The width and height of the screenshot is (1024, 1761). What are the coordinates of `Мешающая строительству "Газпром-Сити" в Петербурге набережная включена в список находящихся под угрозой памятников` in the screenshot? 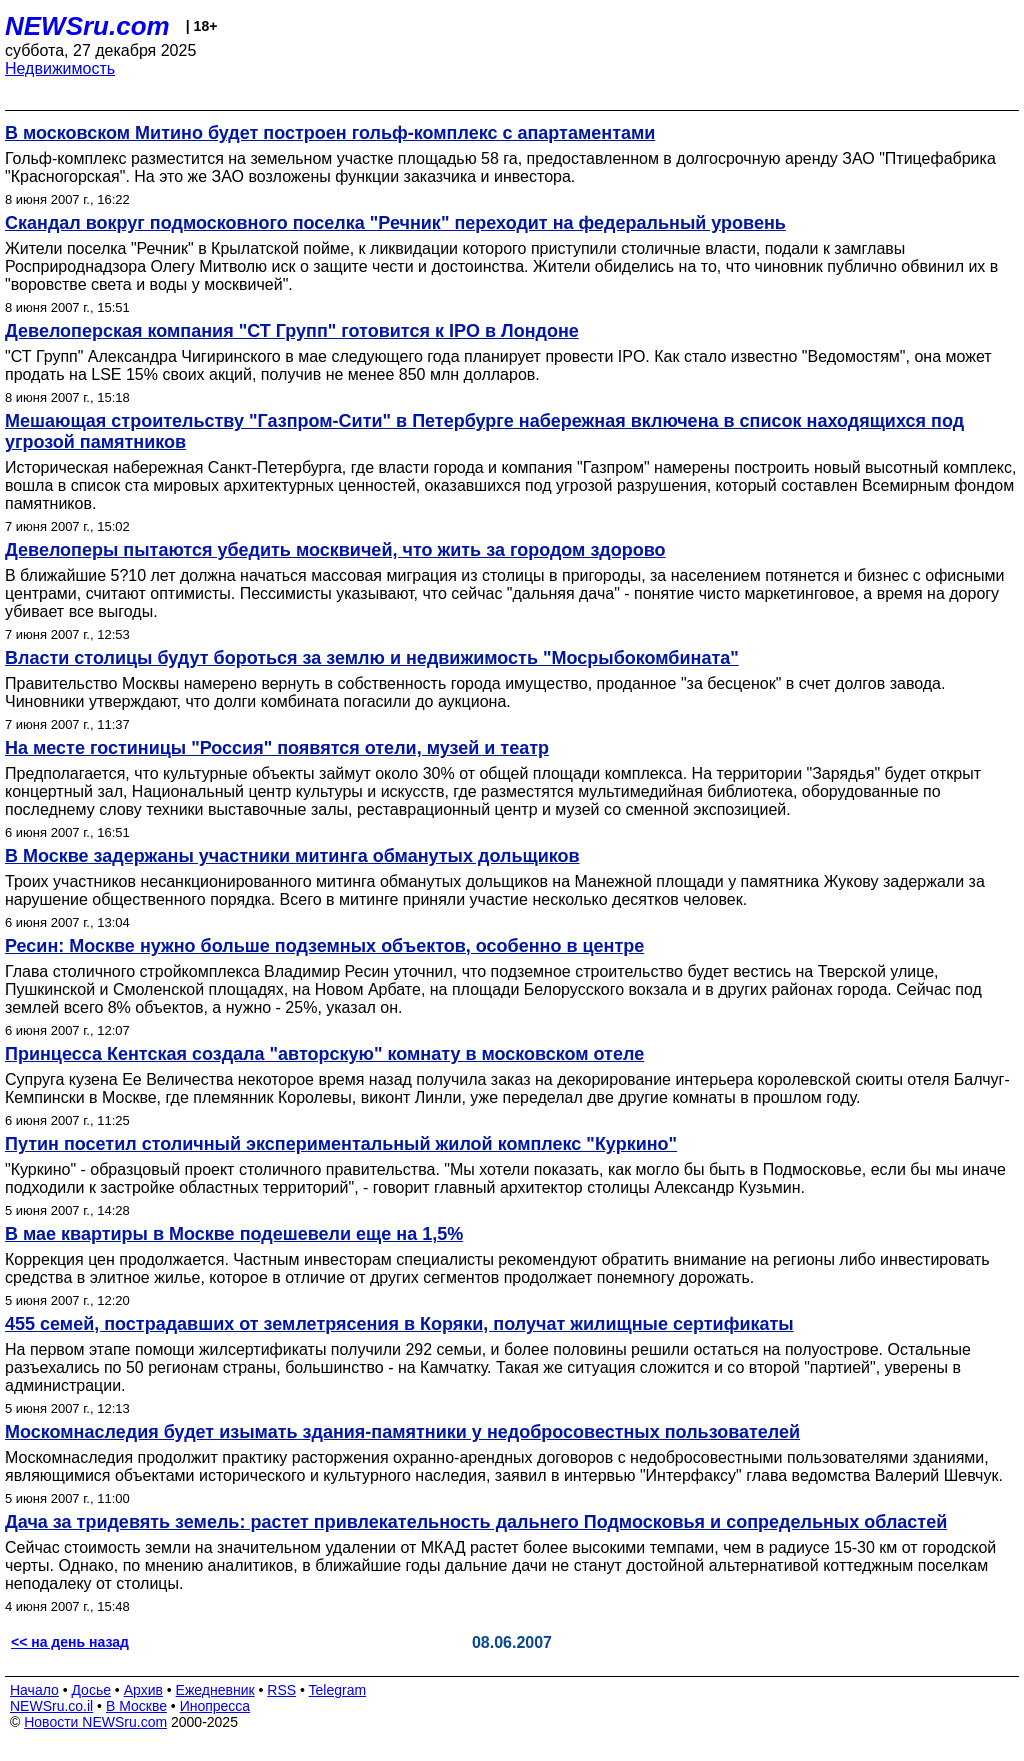 It's located at (484, 431).